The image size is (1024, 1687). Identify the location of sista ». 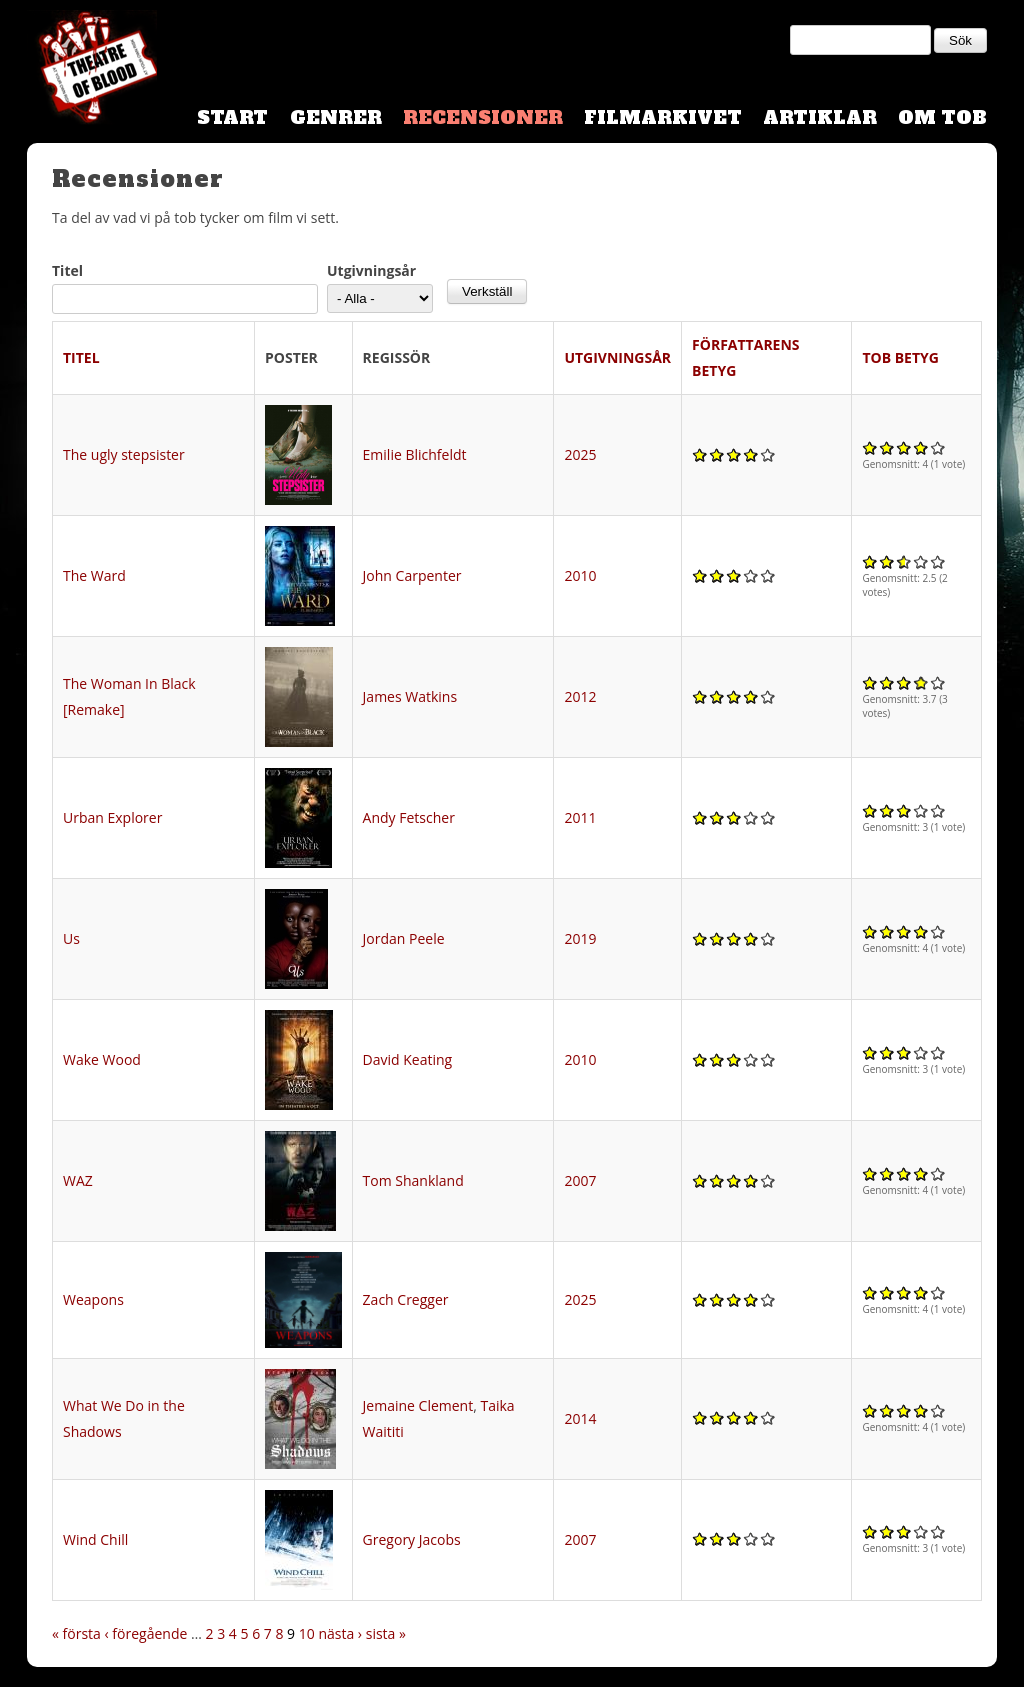
(386, 1633).